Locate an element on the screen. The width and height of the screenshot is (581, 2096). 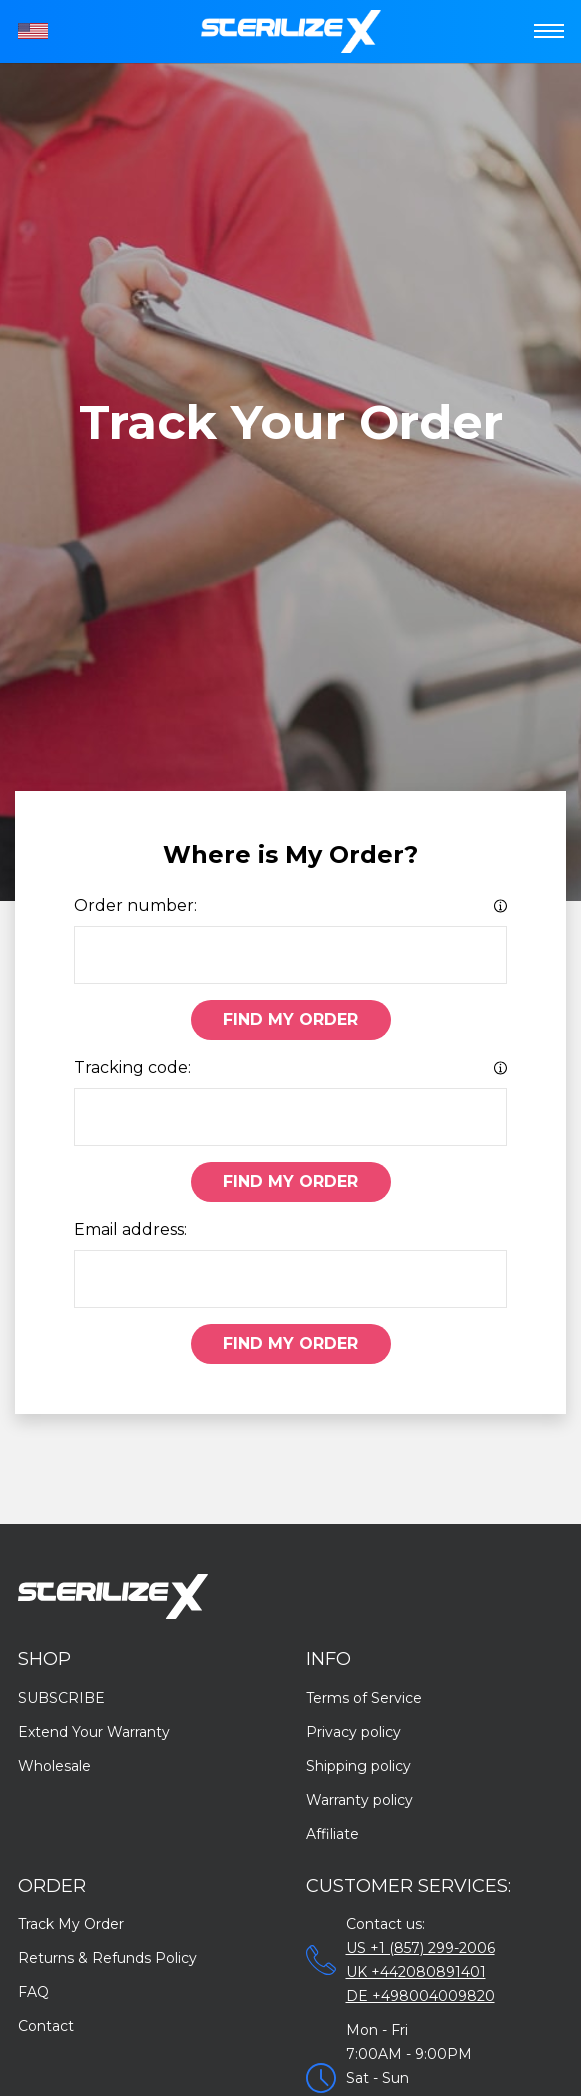
Contact is located at coordinates (46, 2026).